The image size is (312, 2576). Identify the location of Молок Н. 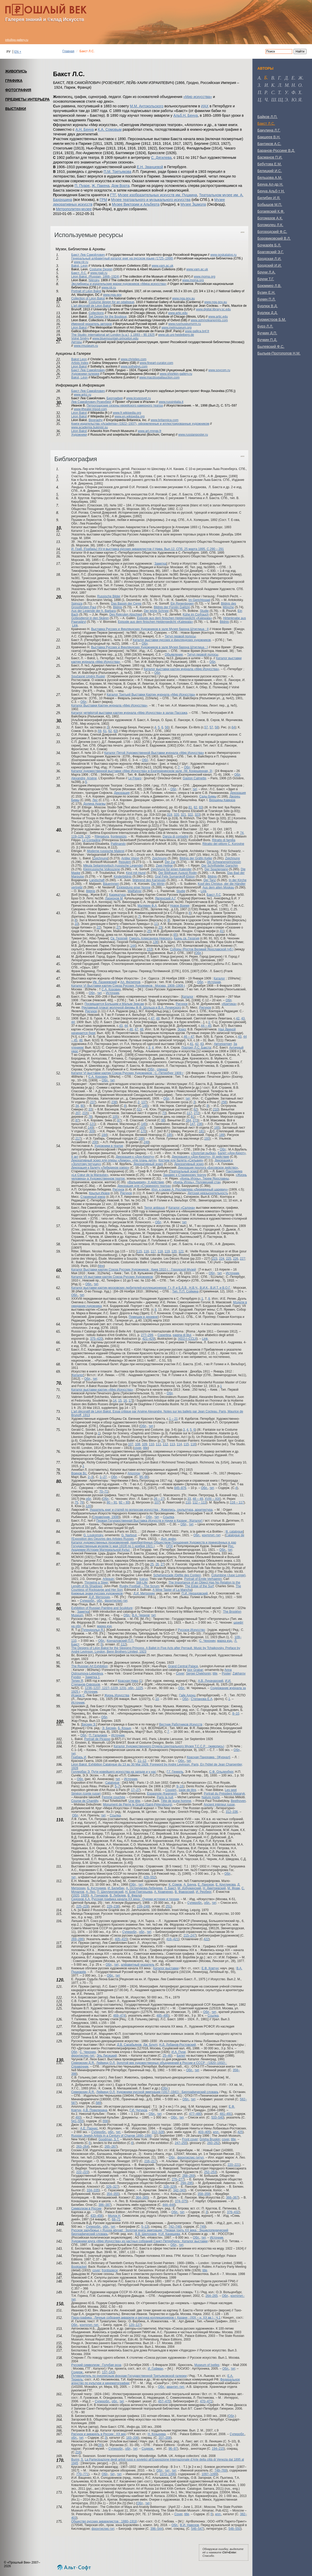
(114, 2216).